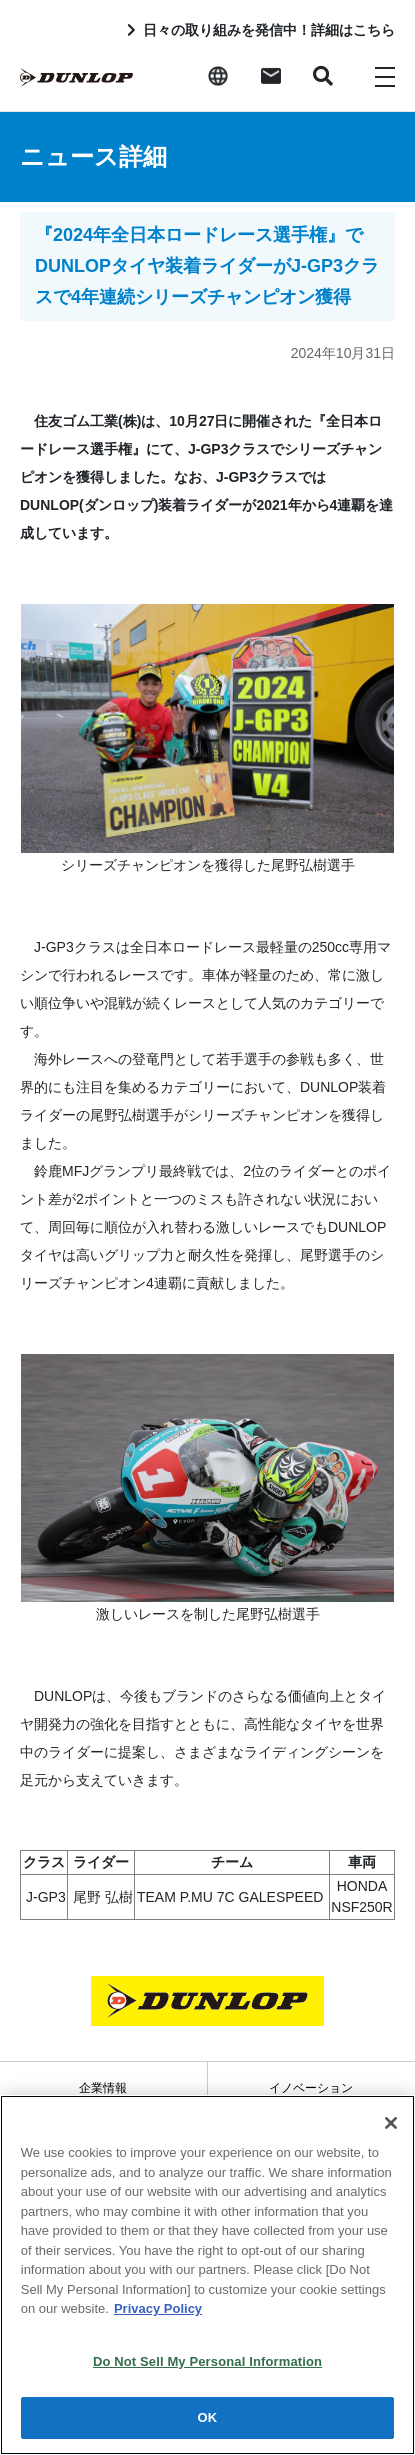 Image resolution: width=415 pixels, height=2455 pixels. Describe the element at coordinates (385, 76) in the screenshot. I see `[Toggle navigation]` at that location.